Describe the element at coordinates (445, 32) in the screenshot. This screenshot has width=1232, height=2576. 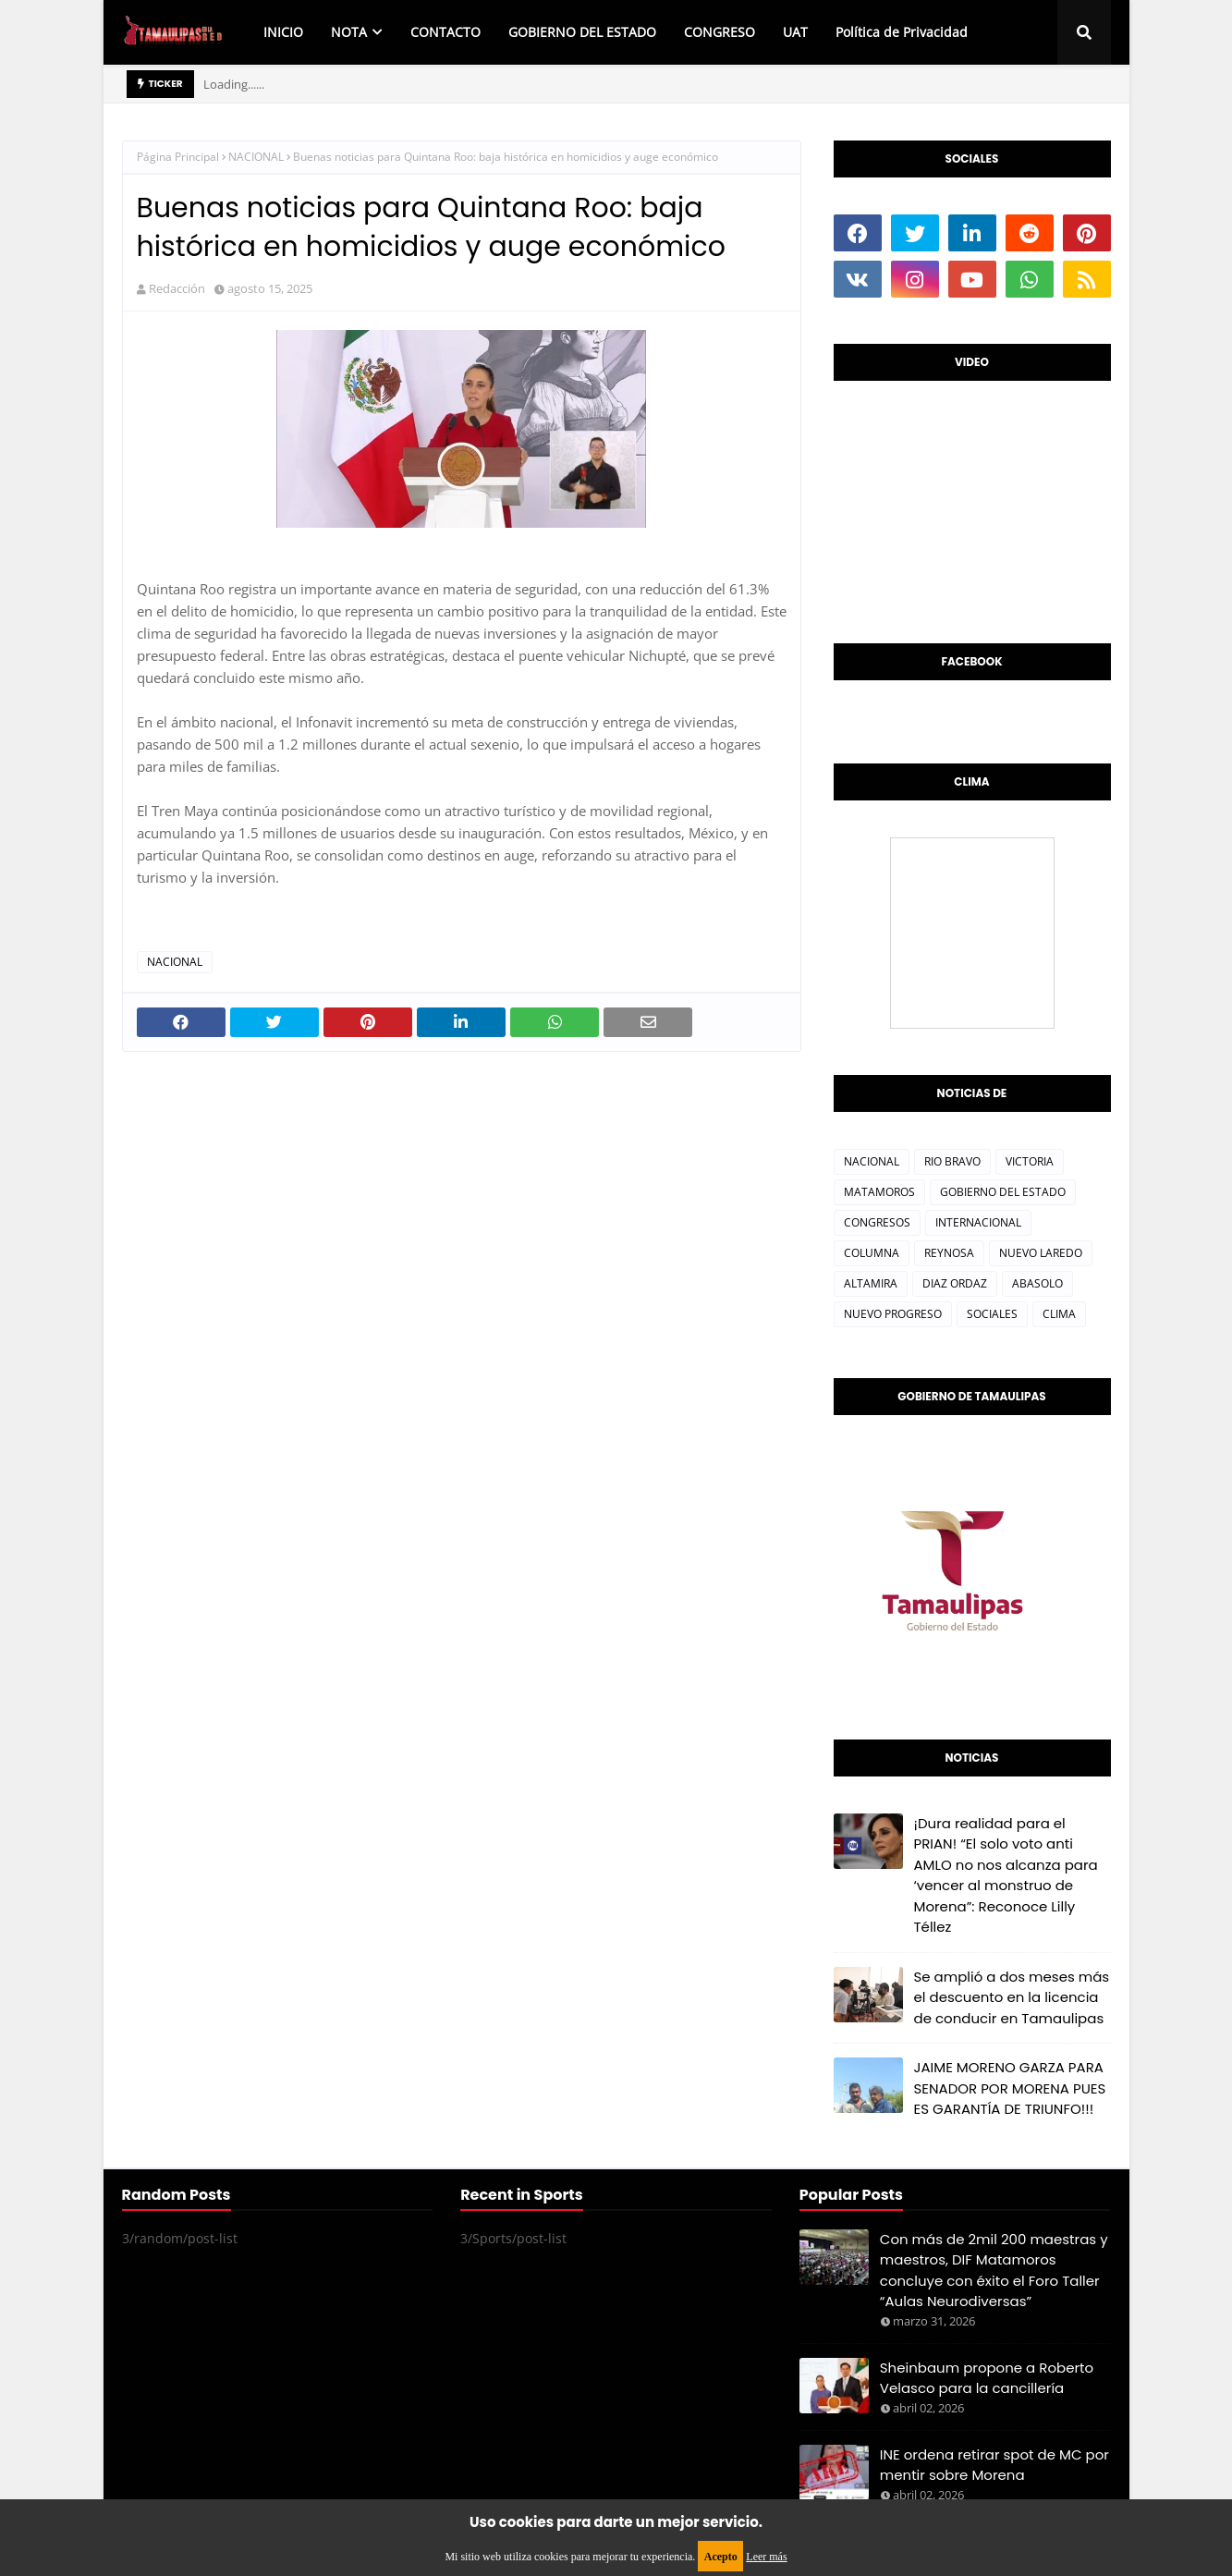
I see `CONTACTO [menuitem]` at that location.